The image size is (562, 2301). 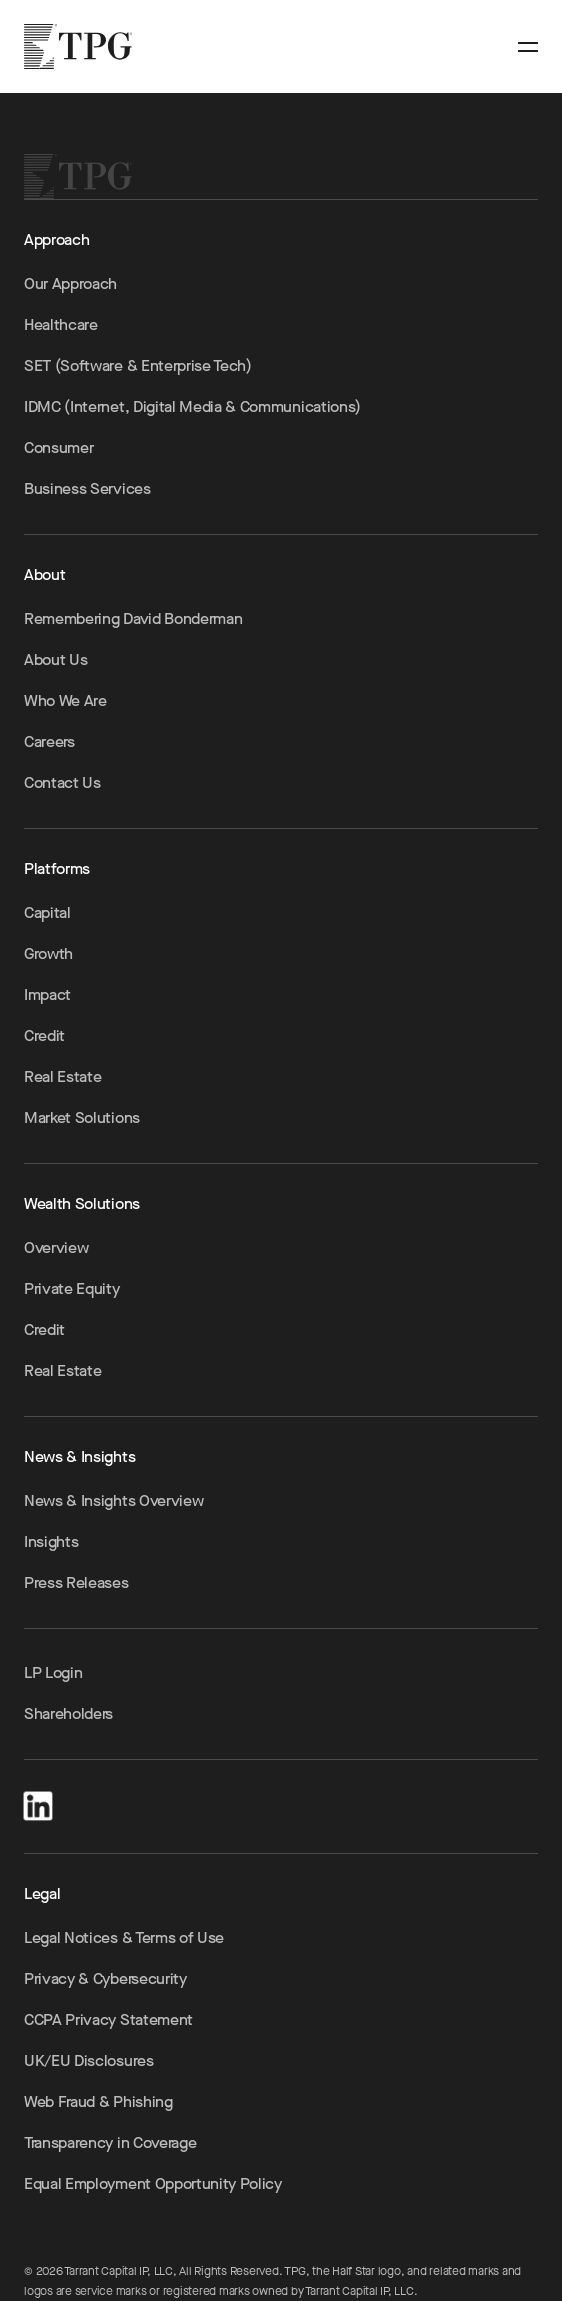 I want to click on Careers, so click(x=49, y=741).